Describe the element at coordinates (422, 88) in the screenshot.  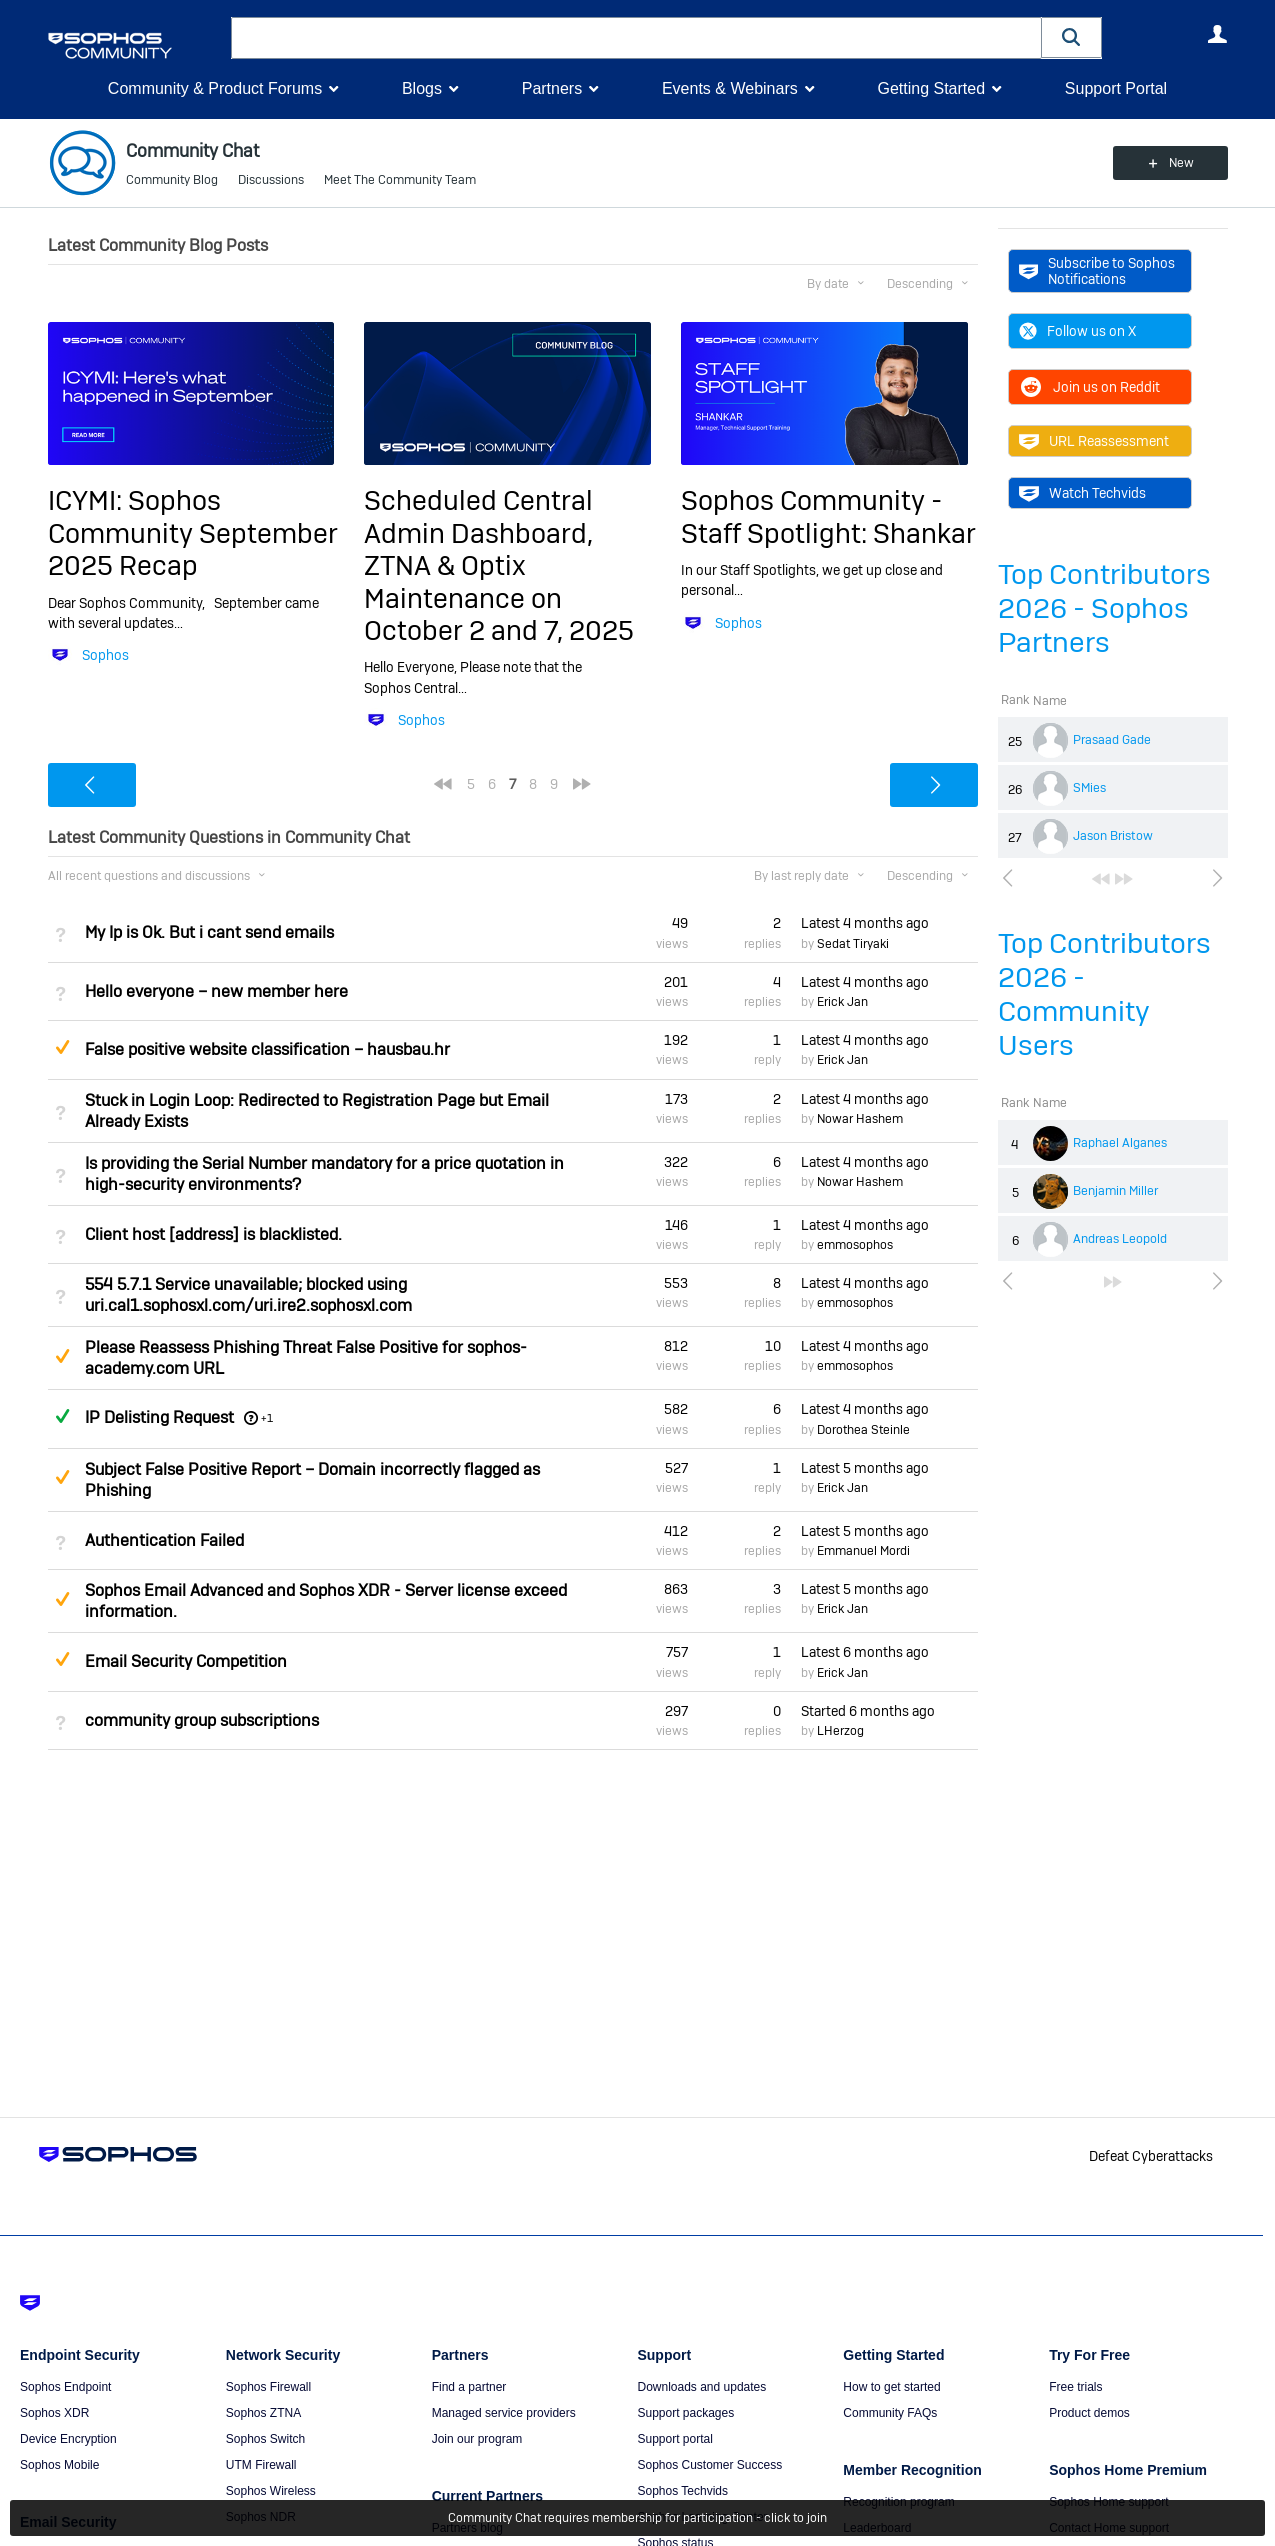
I see `Blogs` at that location.